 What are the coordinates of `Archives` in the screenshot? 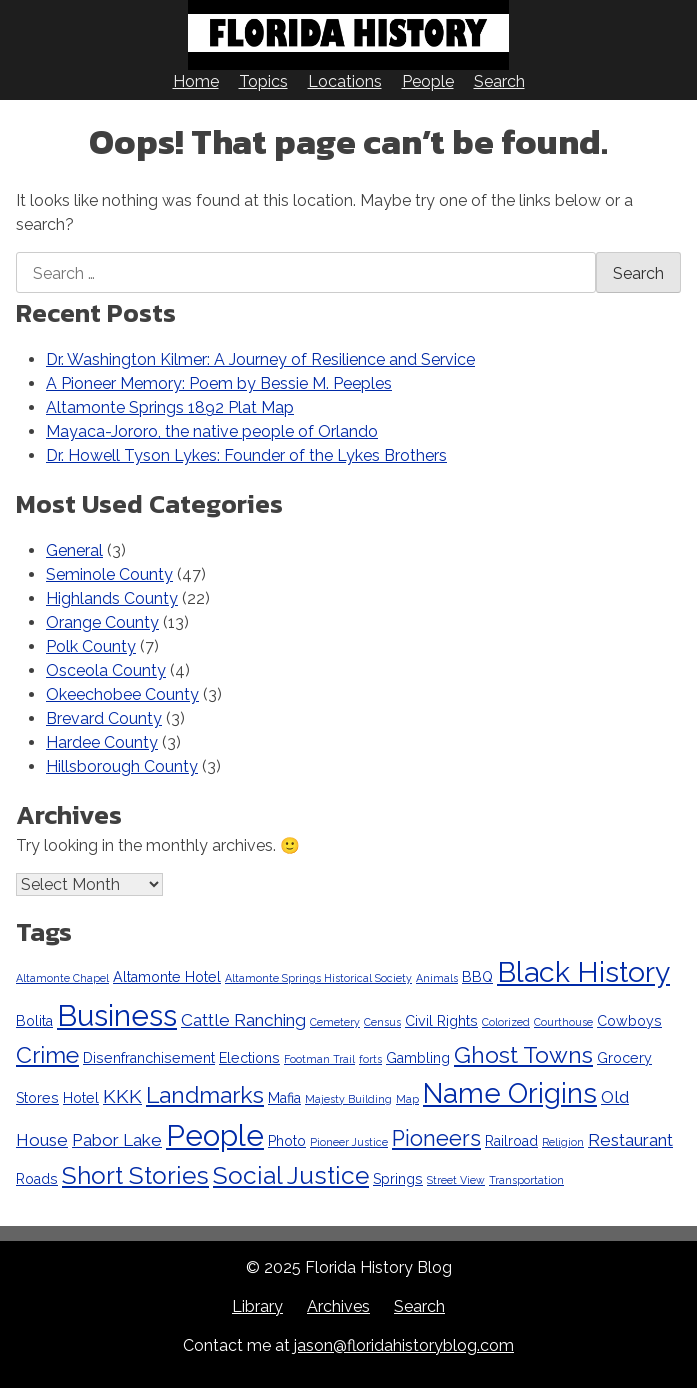 It's located at (338, 1306).